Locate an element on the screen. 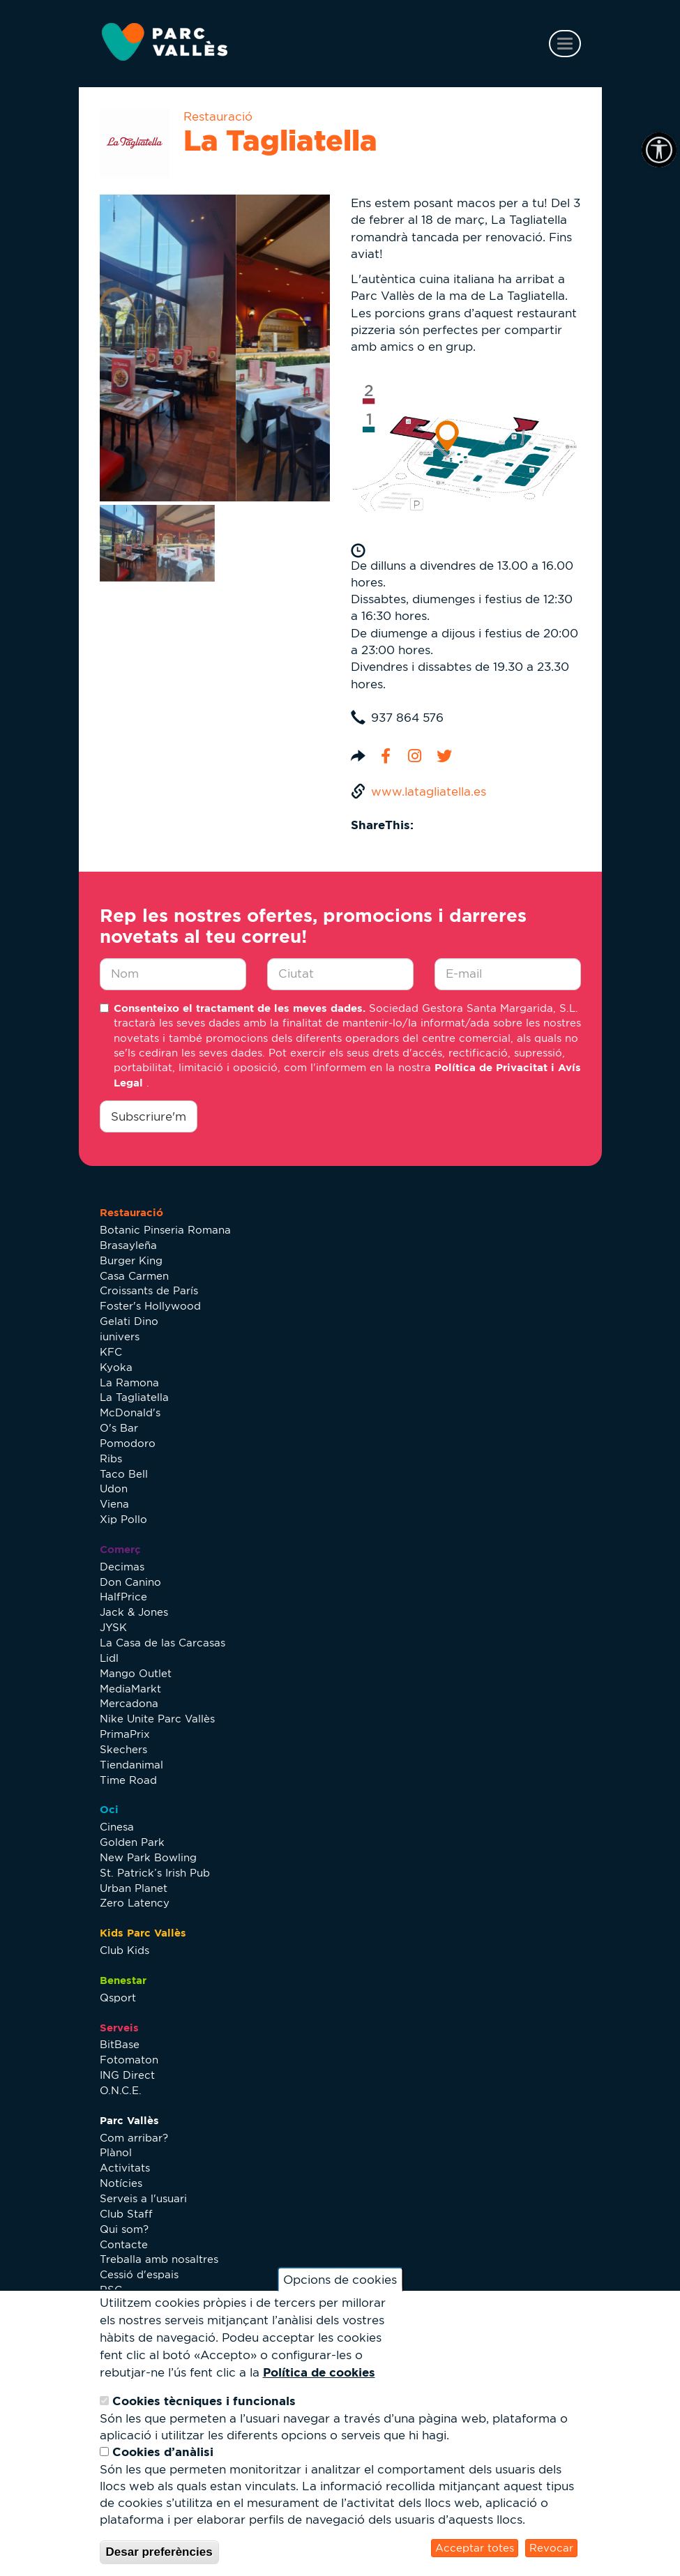 The width and height of the screenshot is (680, 2576). Com arribar? is located at coordinates (134, 2138).